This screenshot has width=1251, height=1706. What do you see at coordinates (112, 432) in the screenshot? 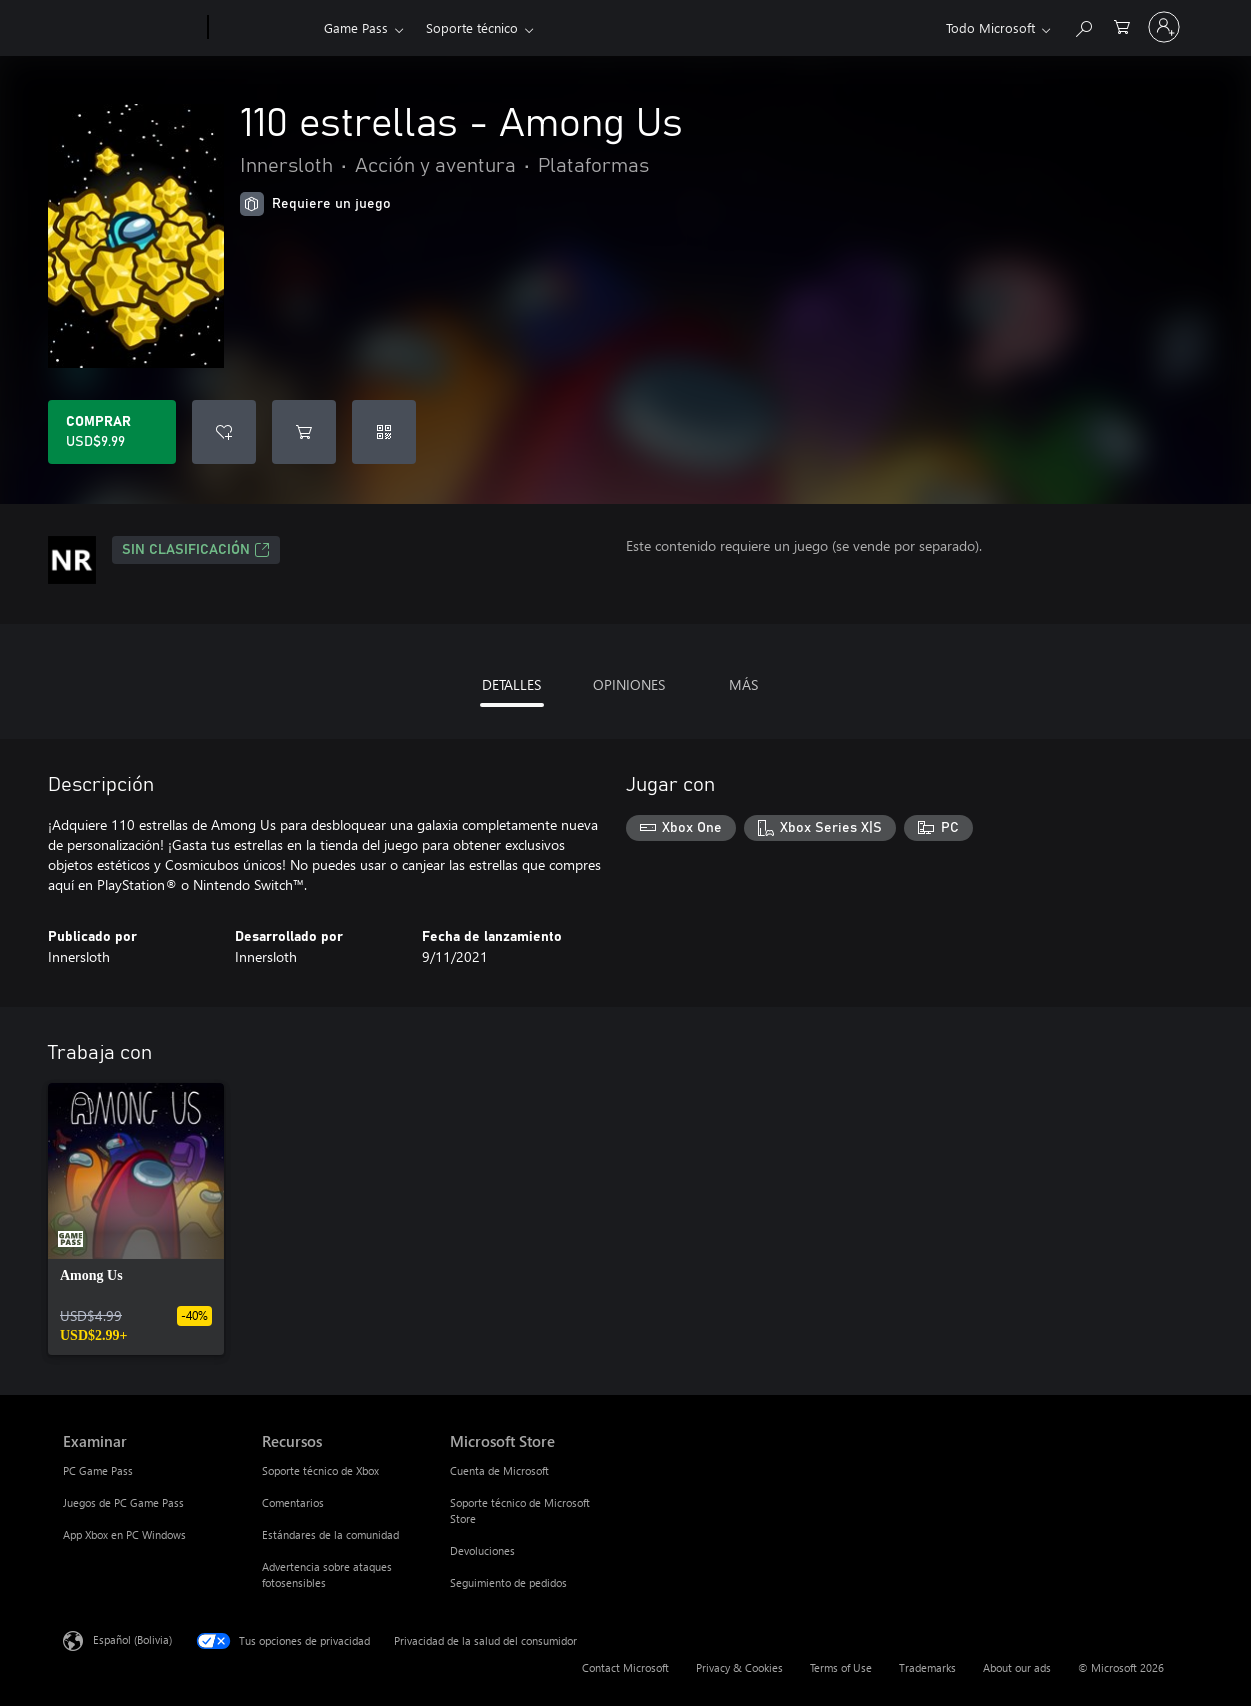
I see `[Comprar 110 estrellas - Among Us. USD$9.99]` at bounding box center [112, 432].